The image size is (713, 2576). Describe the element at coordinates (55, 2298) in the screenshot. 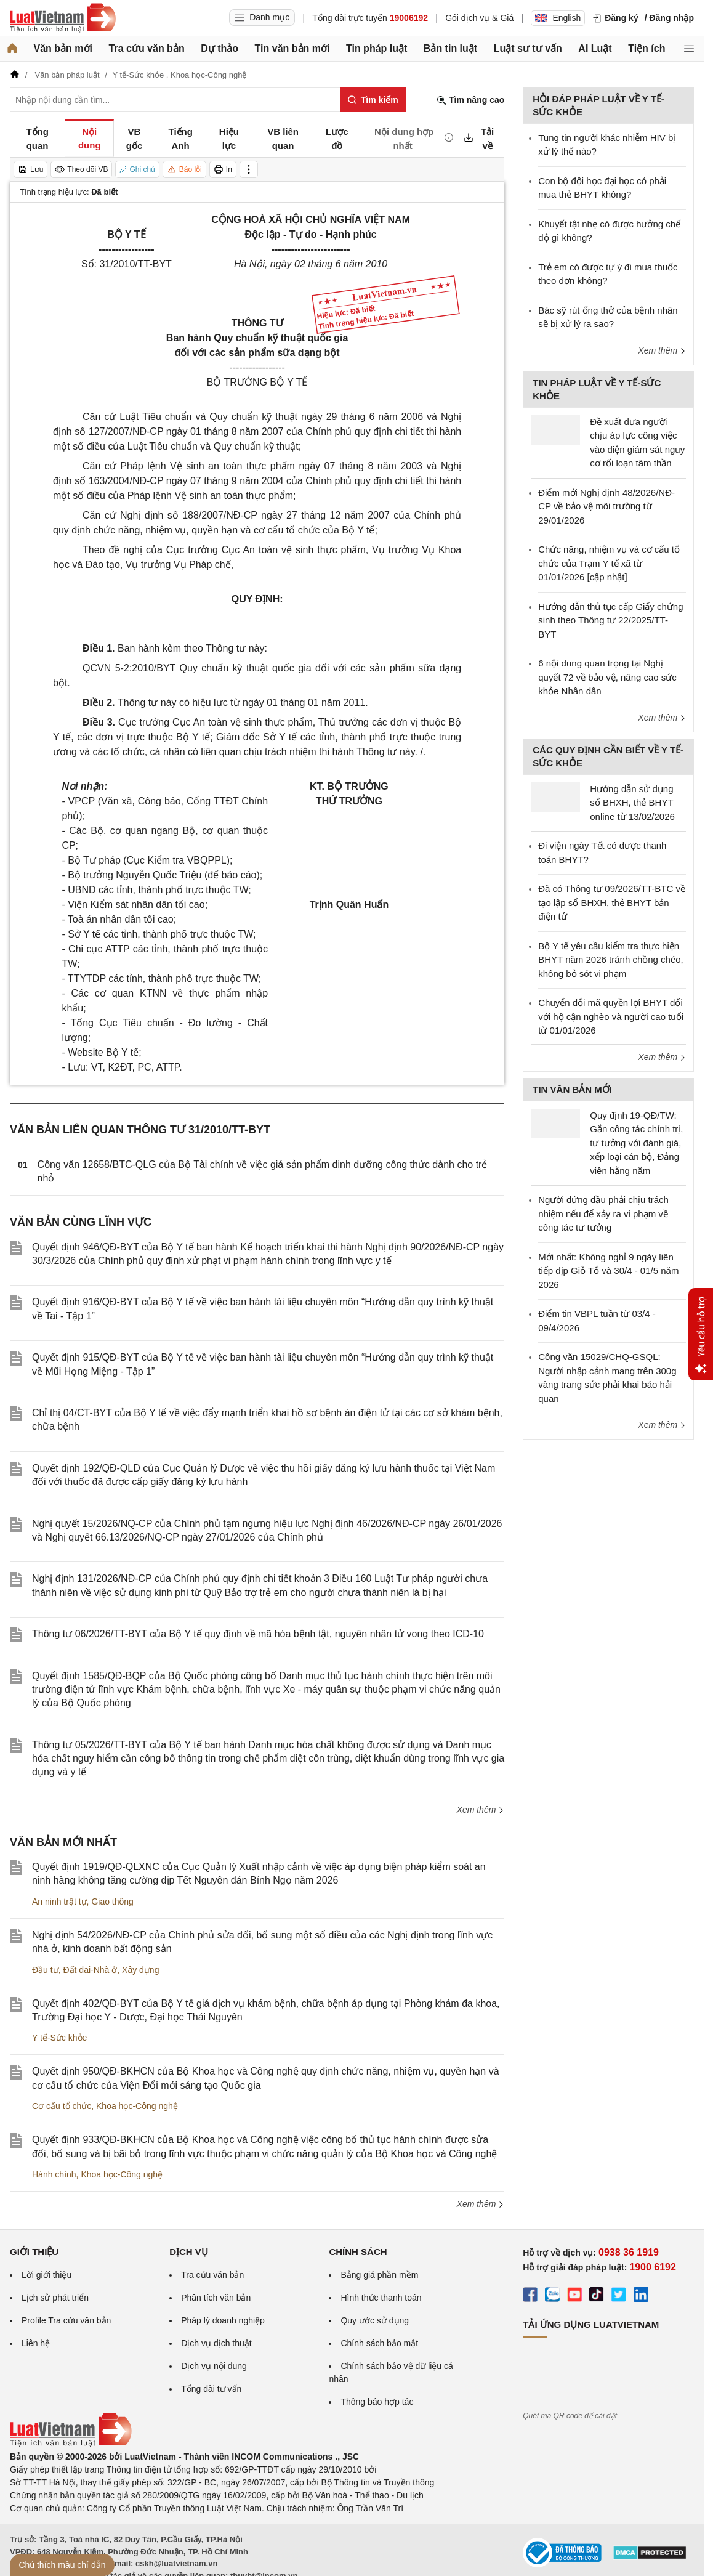

I see `Lịch sử phát triển` at that location.